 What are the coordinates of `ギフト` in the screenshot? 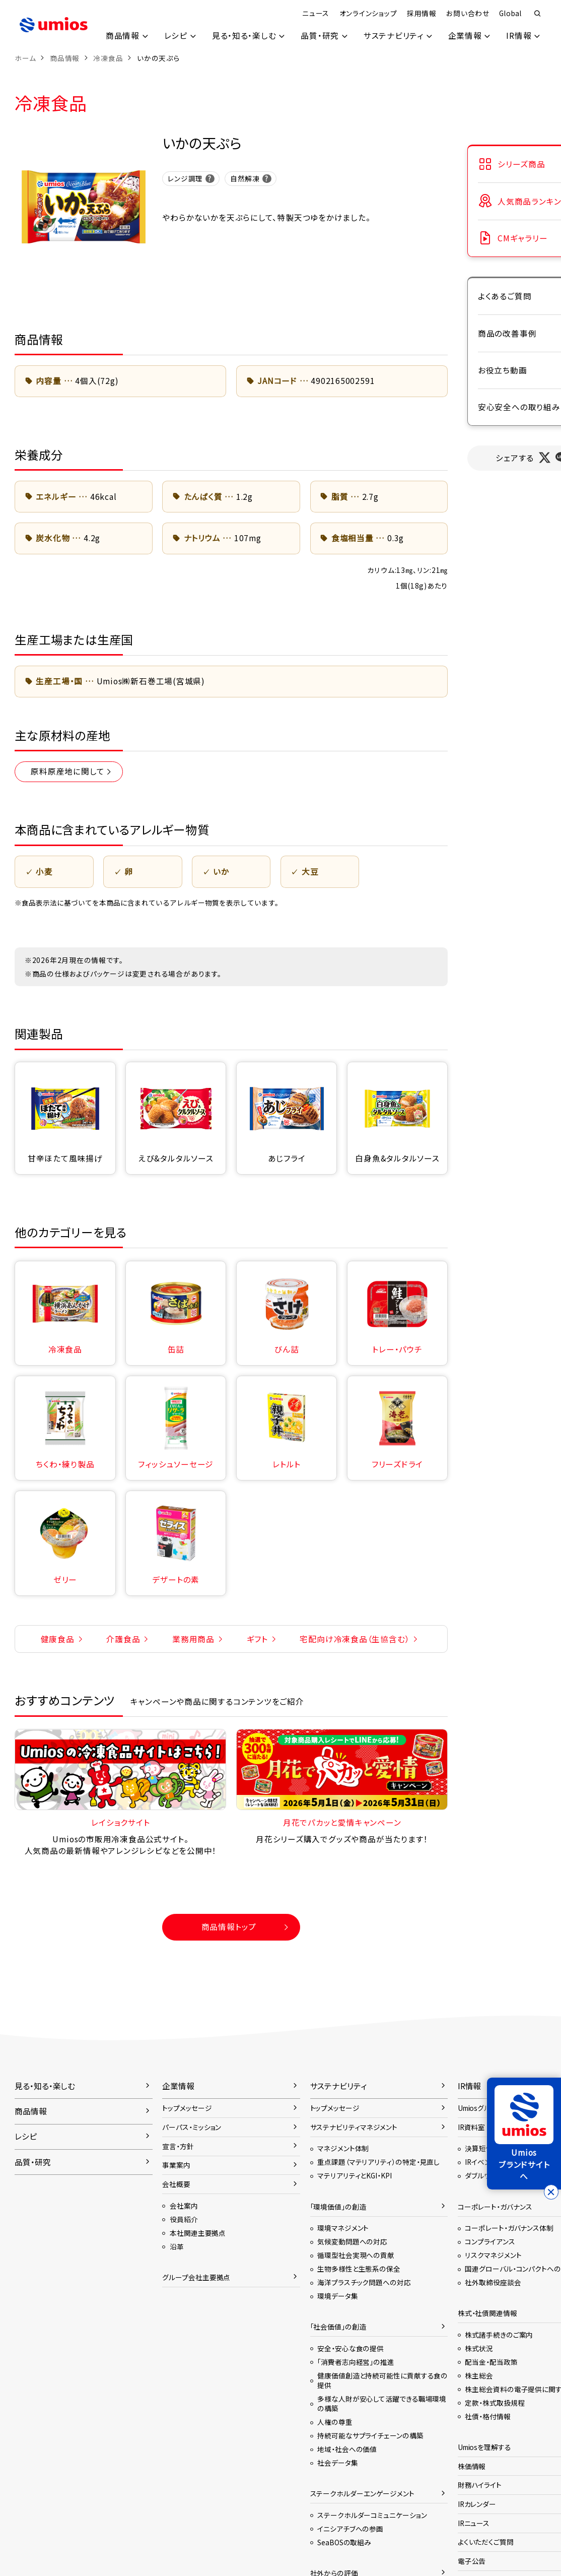 It's located at (257, 1639).